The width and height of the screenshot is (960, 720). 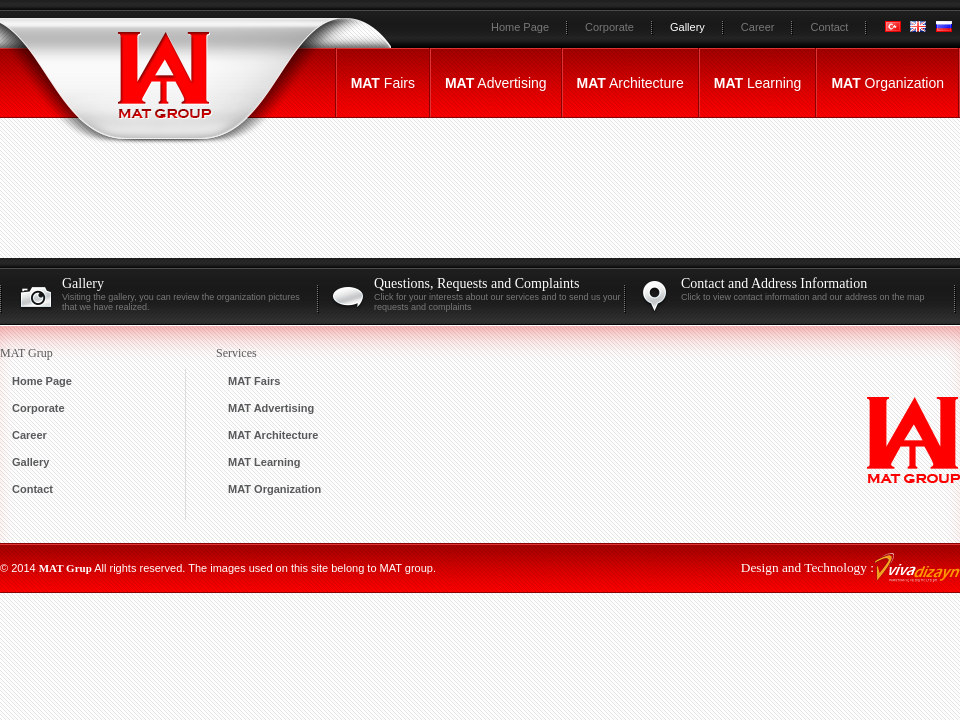 I want to click on Advertising, so click(x=496, y=83).